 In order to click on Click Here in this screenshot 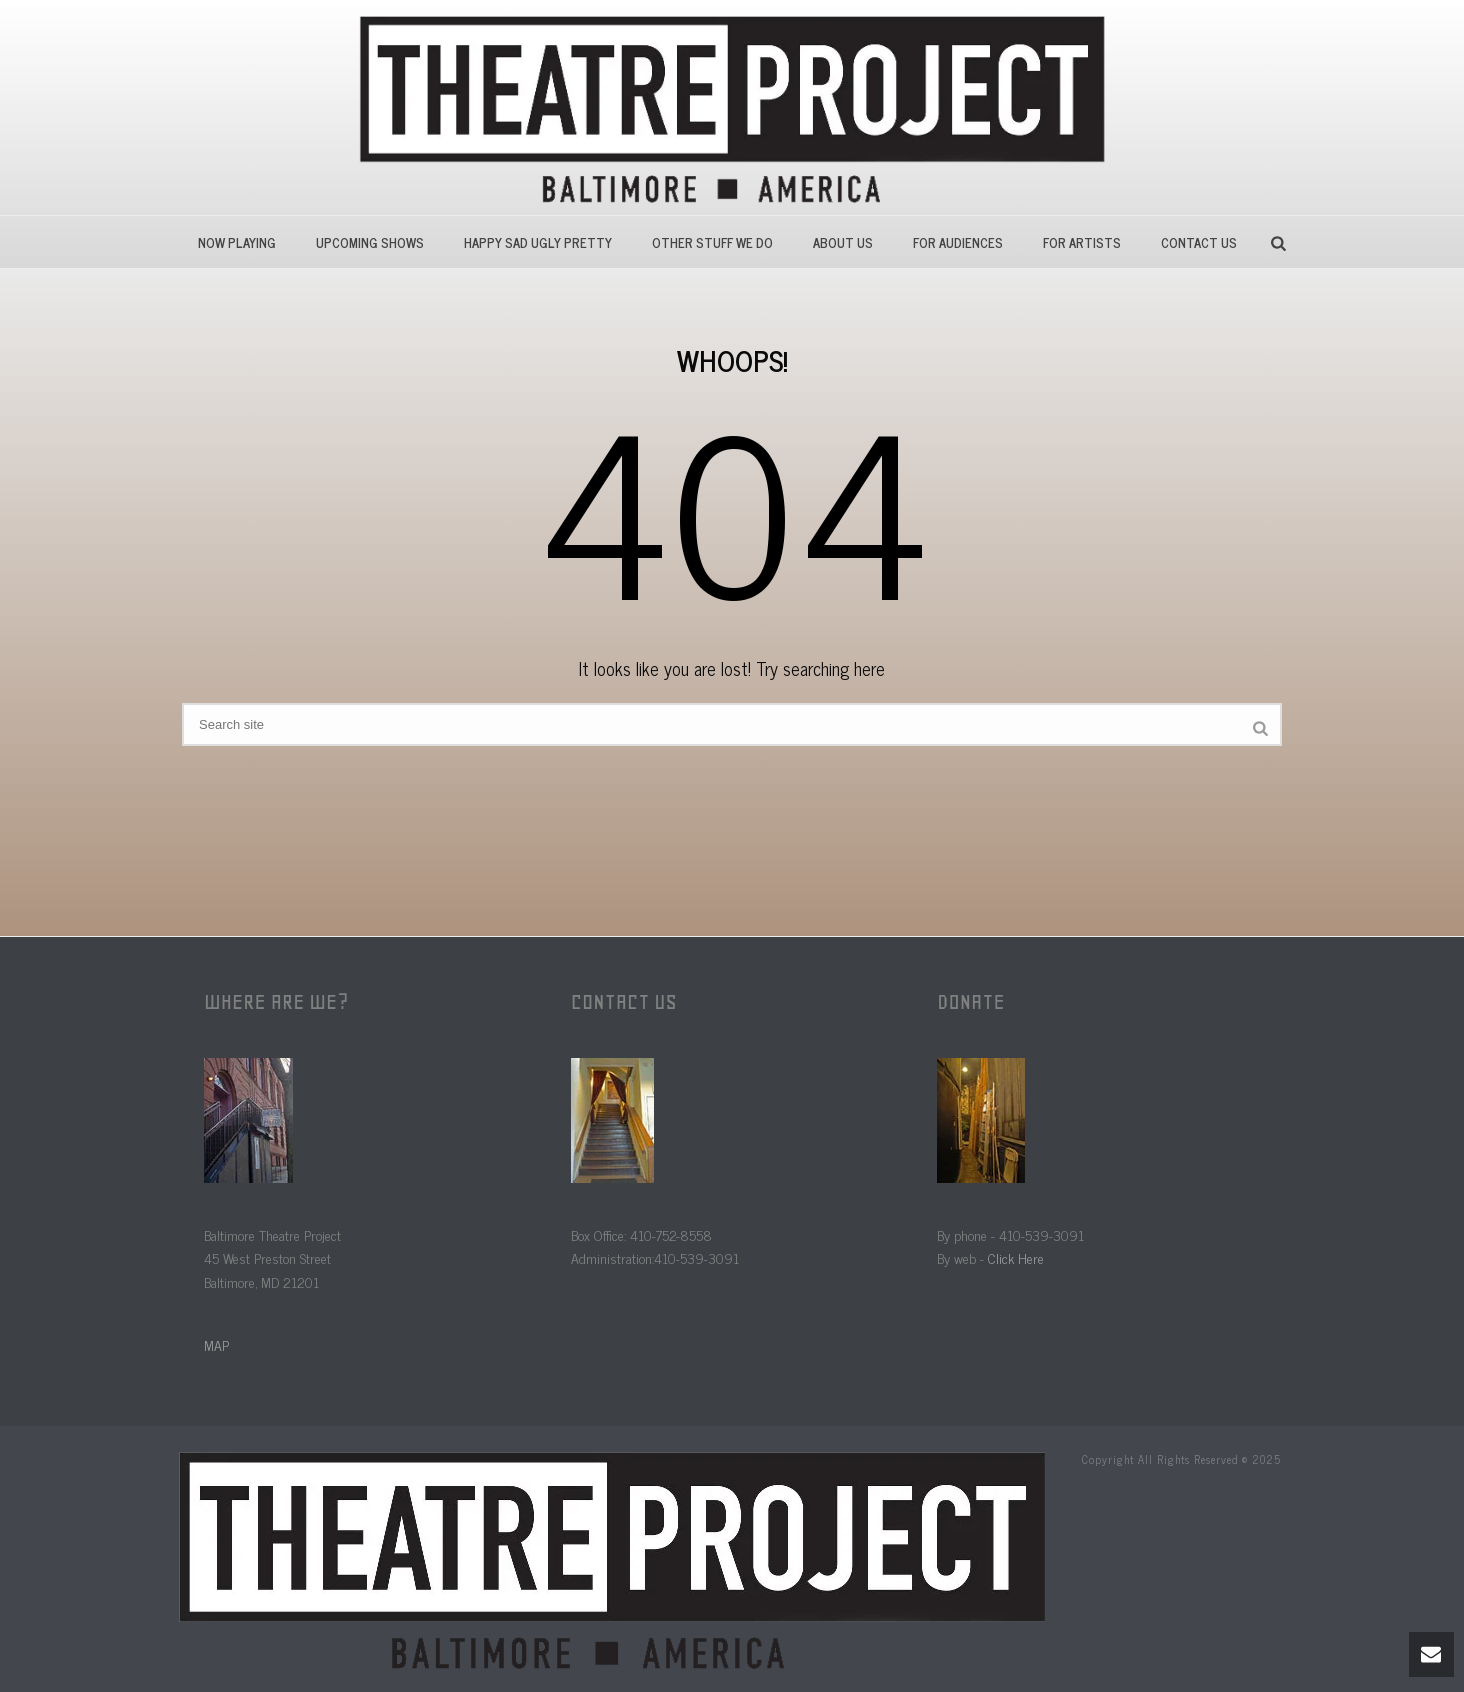, I will do `click(1016, 1257)`.